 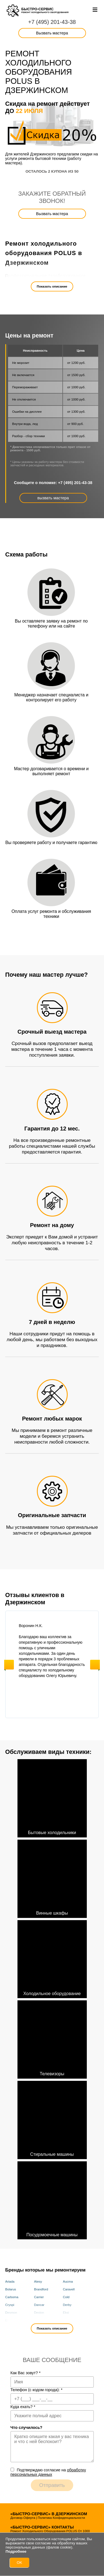 What do you see at coordinates (9, 2304) in the screenshot?
I see `Cryspi` at bounding box center [9, 2304].